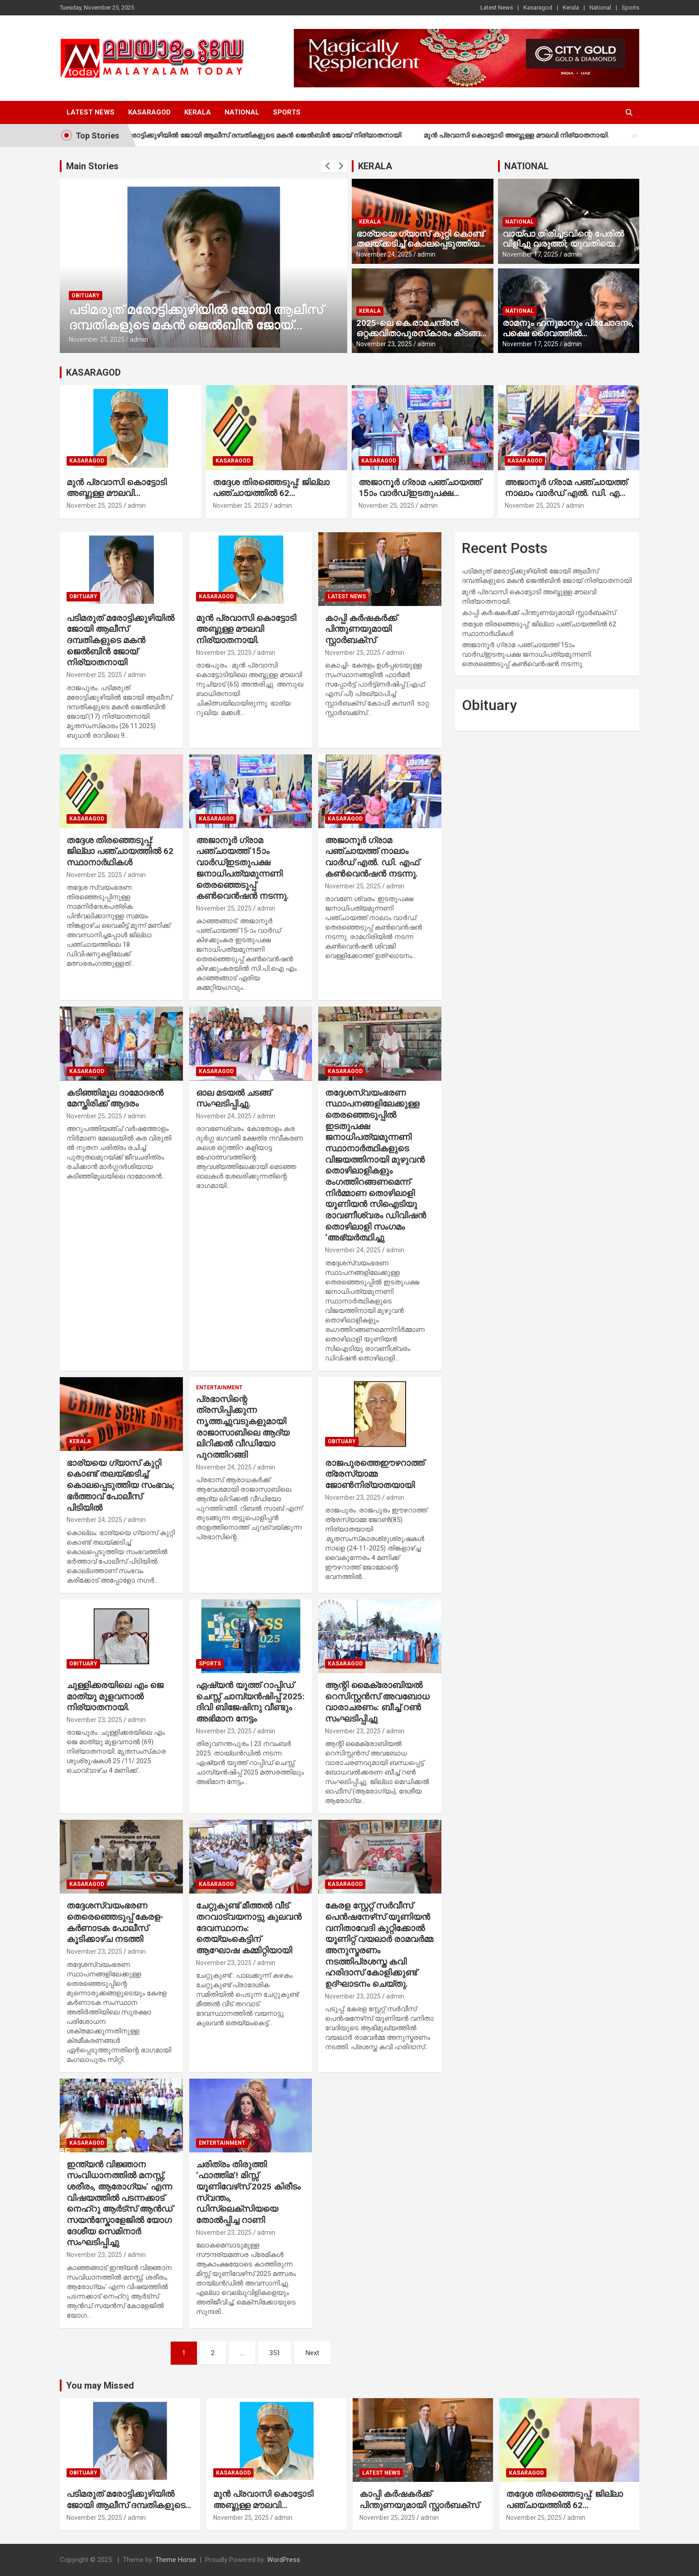  What do you see at coordinates (268, 135) in the screenshot?
I see `പടിമരുത് മരോട്ടിക്കുഴിയില്‍ ജോയി ആലീസ് ദമ്പതികളുടെ മകന്‍ ജെല്‍ബിന്‍ ജോയ് നിര്യാതനായി` at bounding box center [268, 135].